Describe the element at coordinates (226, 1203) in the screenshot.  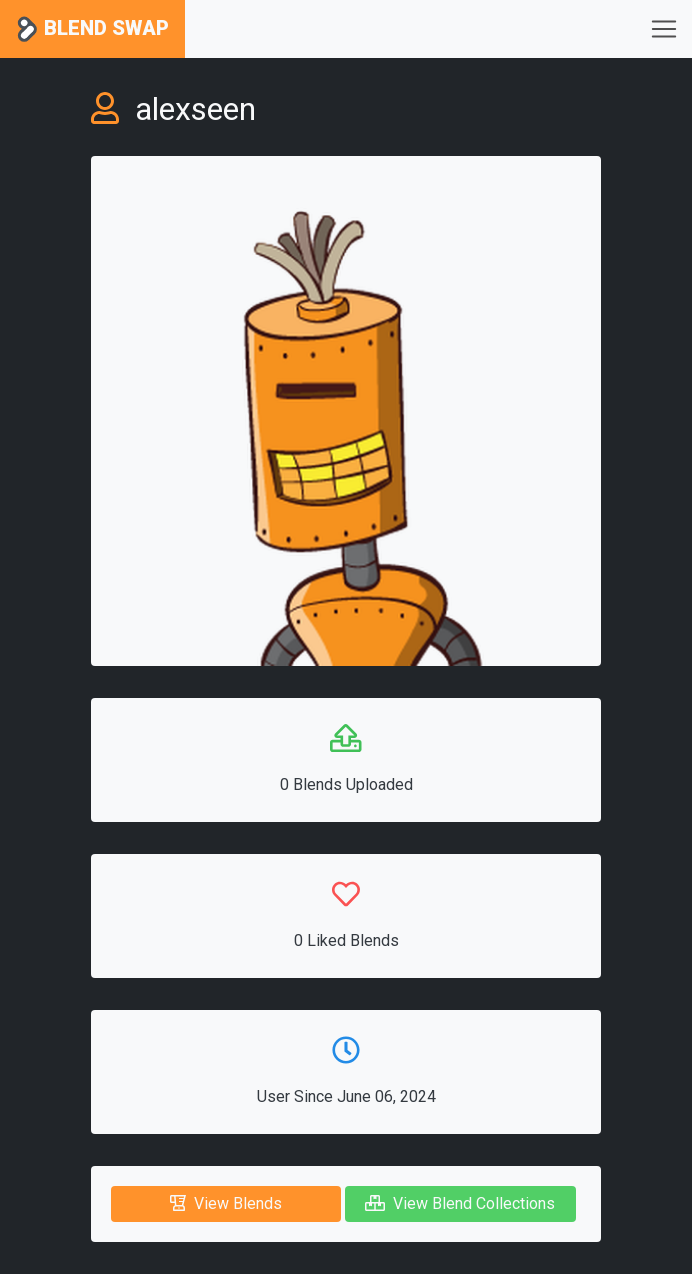
I see `View Blends` at that location.